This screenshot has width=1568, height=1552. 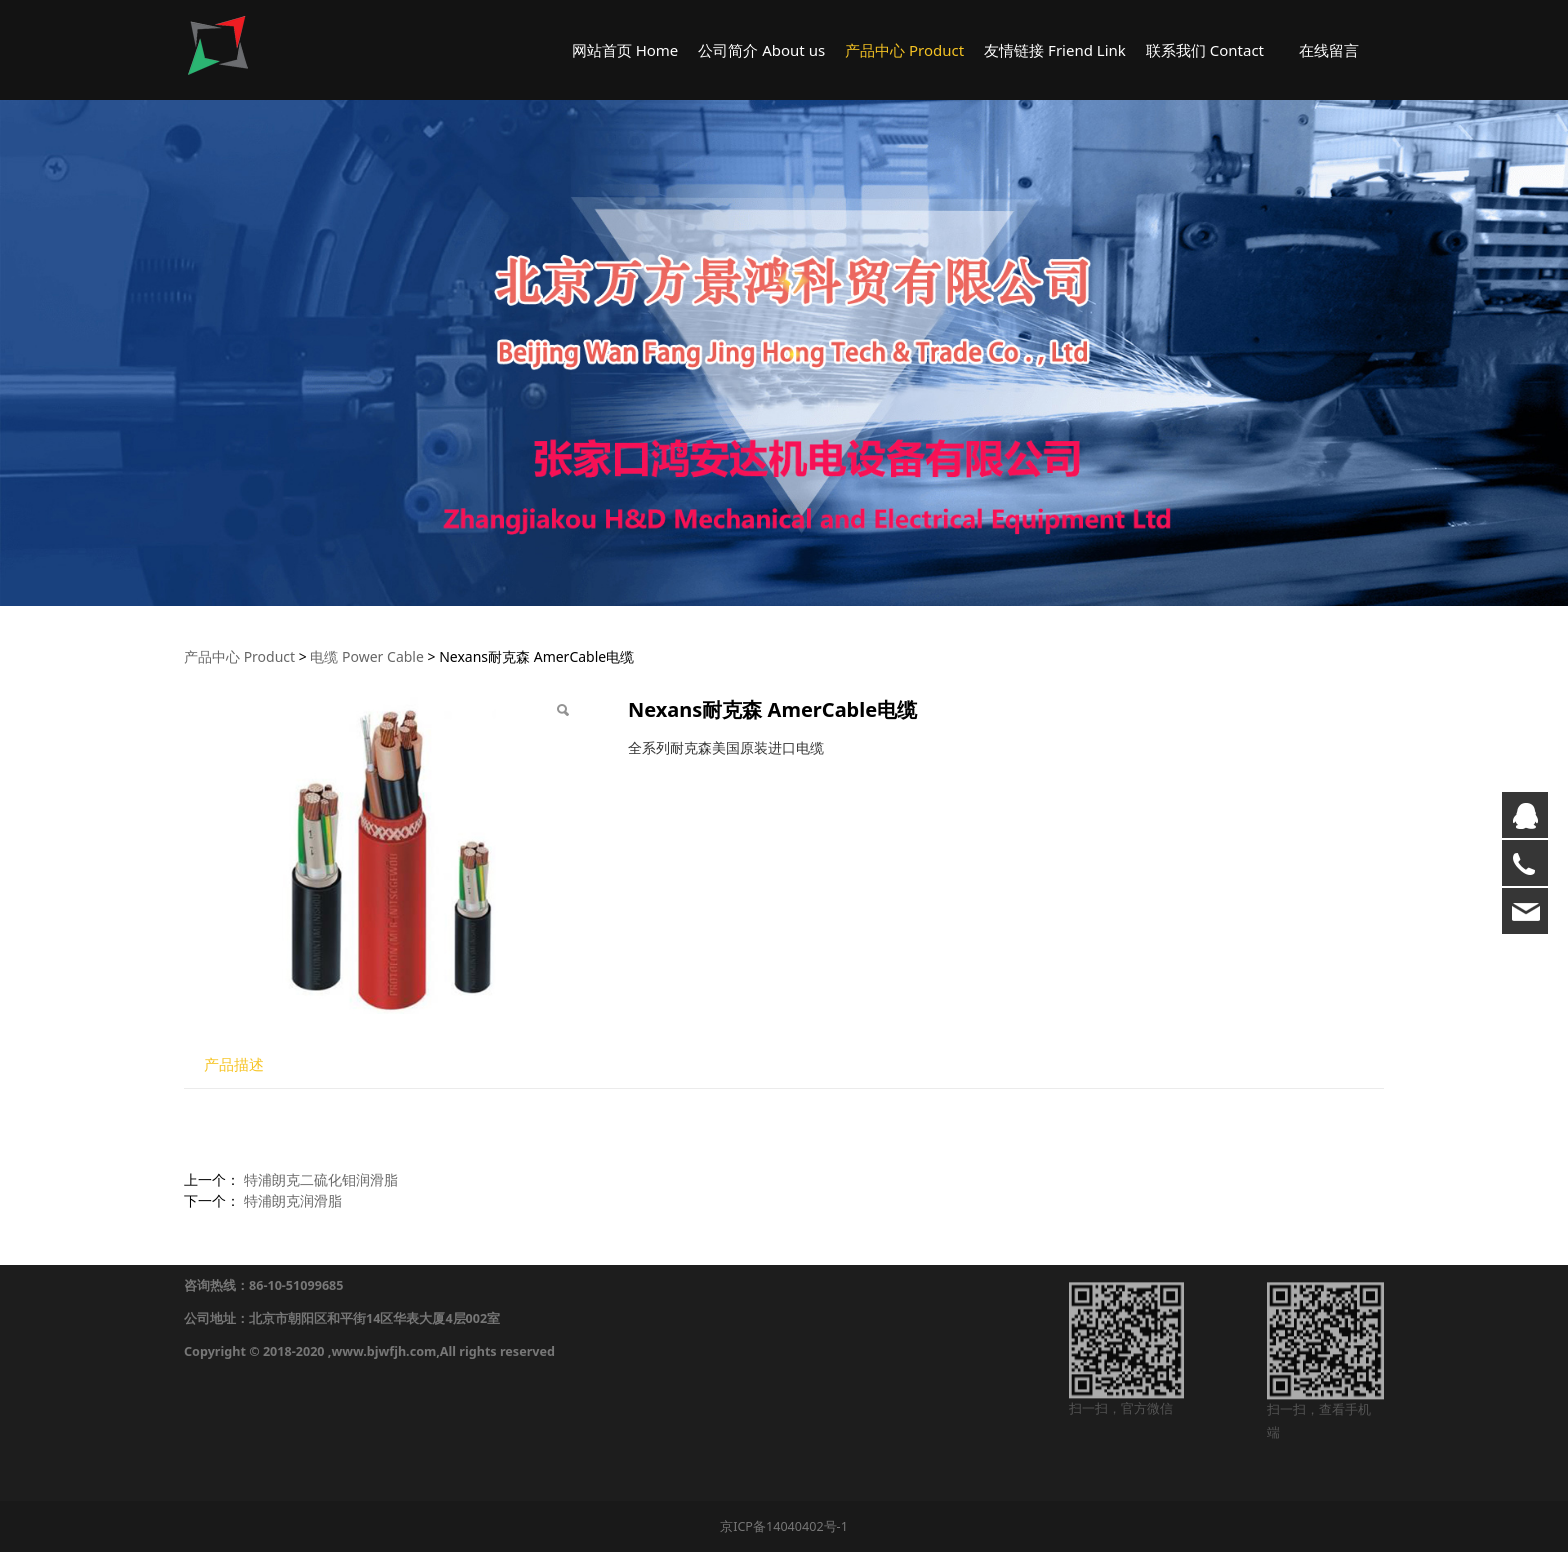 I want to click on 电缆 Power Cable, so click(x=366, y=656).